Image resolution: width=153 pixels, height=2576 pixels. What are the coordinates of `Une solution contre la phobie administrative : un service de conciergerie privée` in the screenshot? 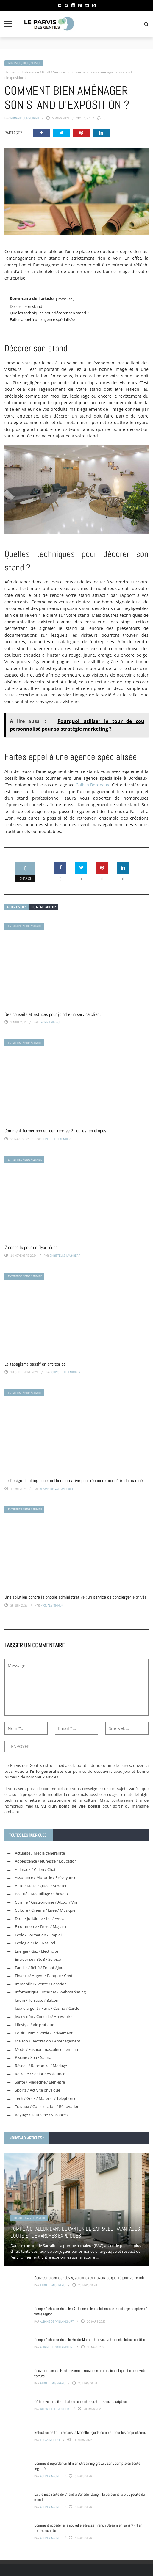 It's located at (75, 1597).